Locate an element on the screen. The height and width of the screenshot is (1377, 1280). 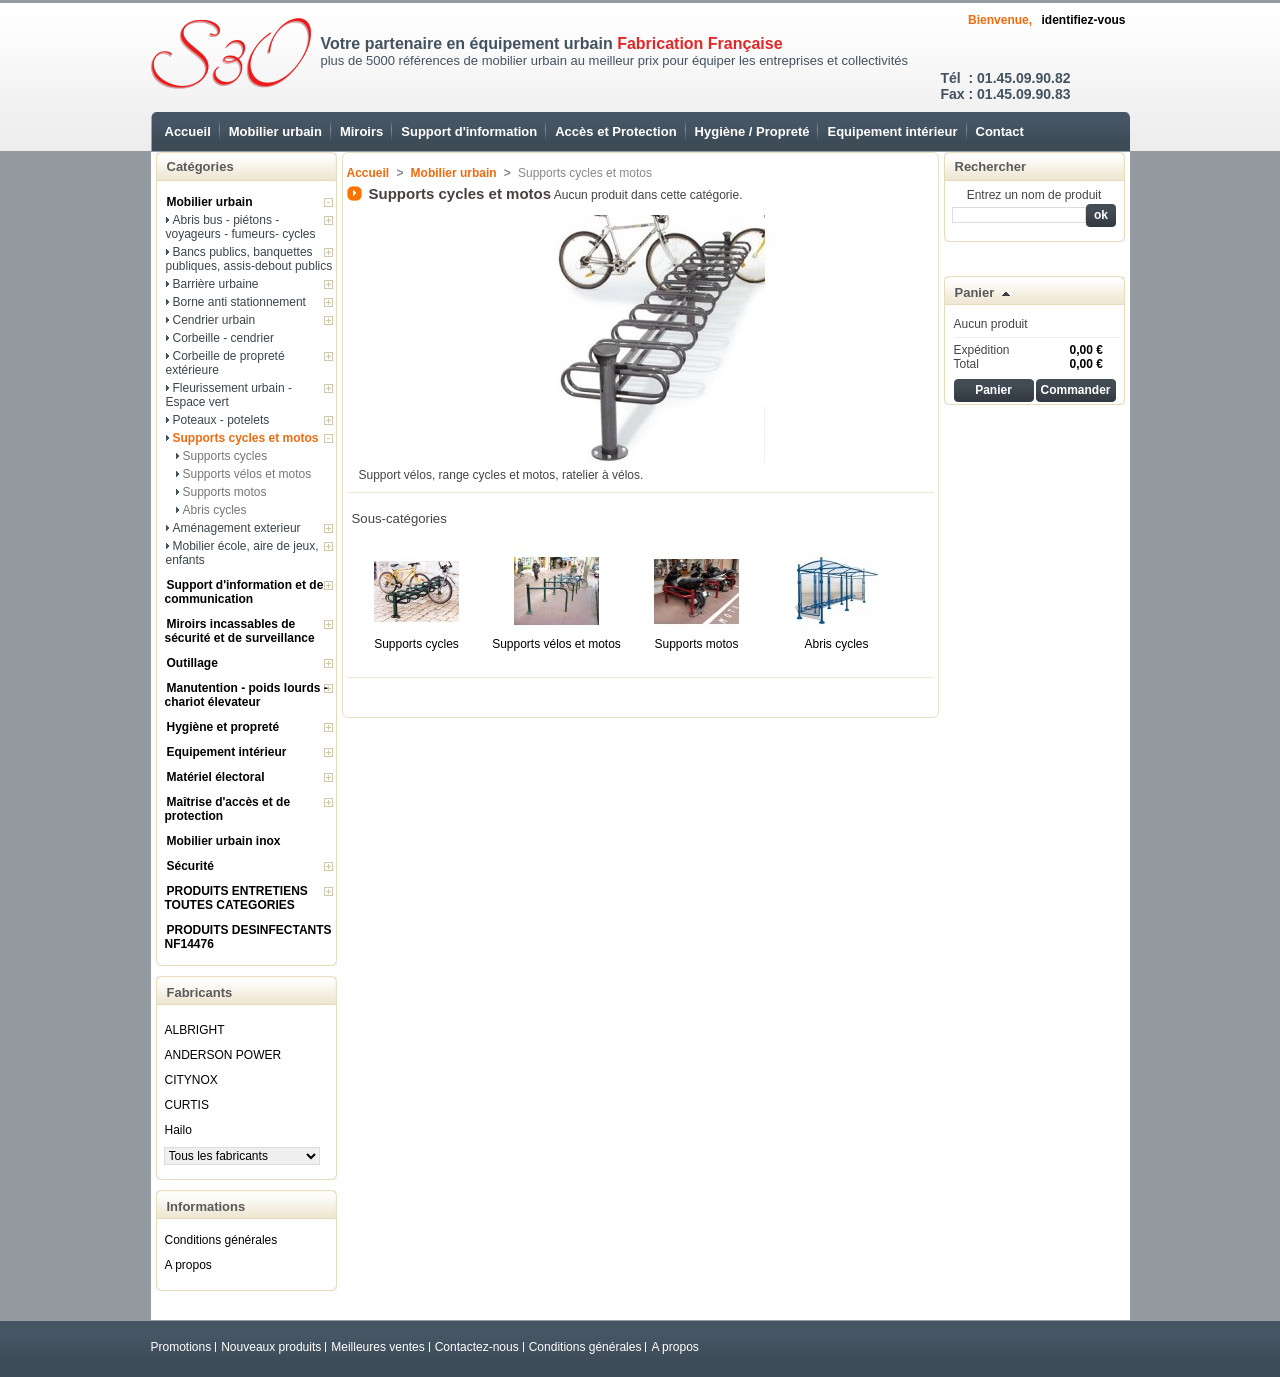
Informations is located at coordinates (206, 1206).